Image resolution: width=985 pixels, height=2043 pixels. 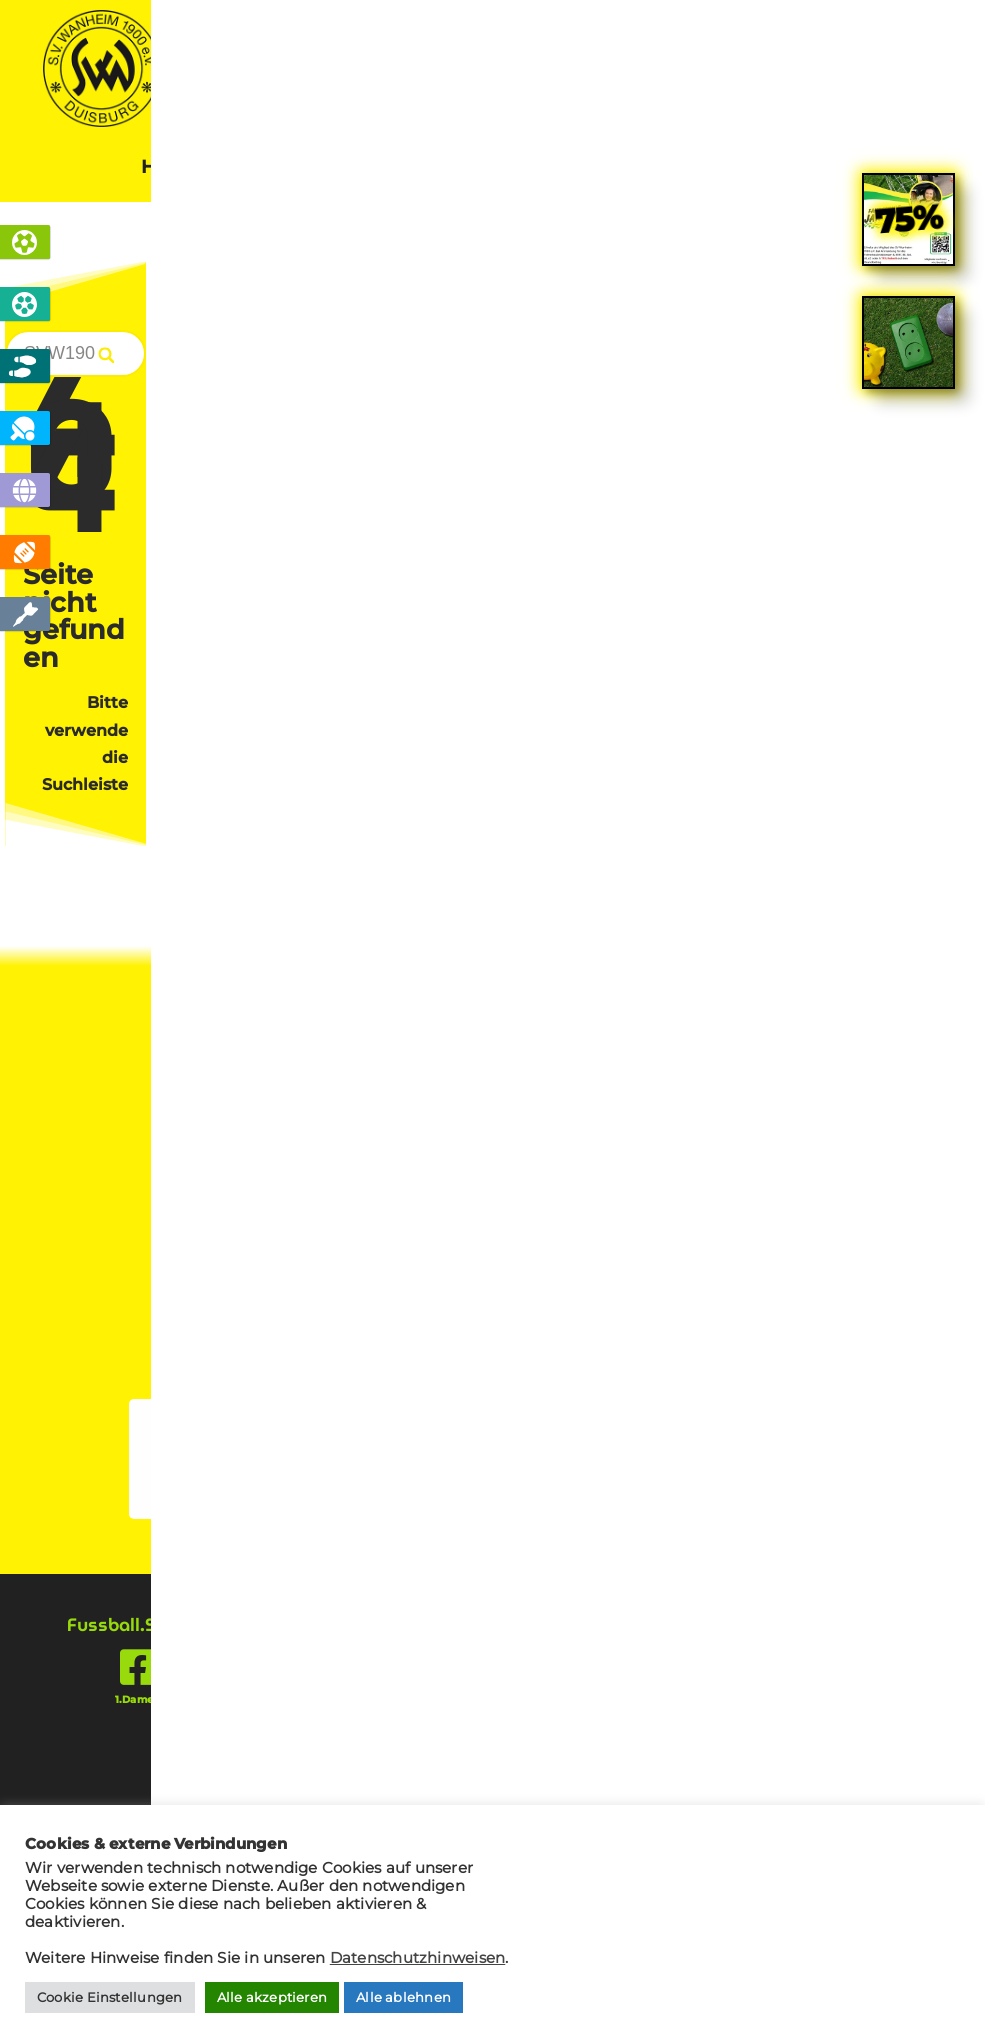 What do you see at coordinates (403, 1997) in the screenshot?
I see `Alle ablehnen [button]` at bounding box center [403, 1997].